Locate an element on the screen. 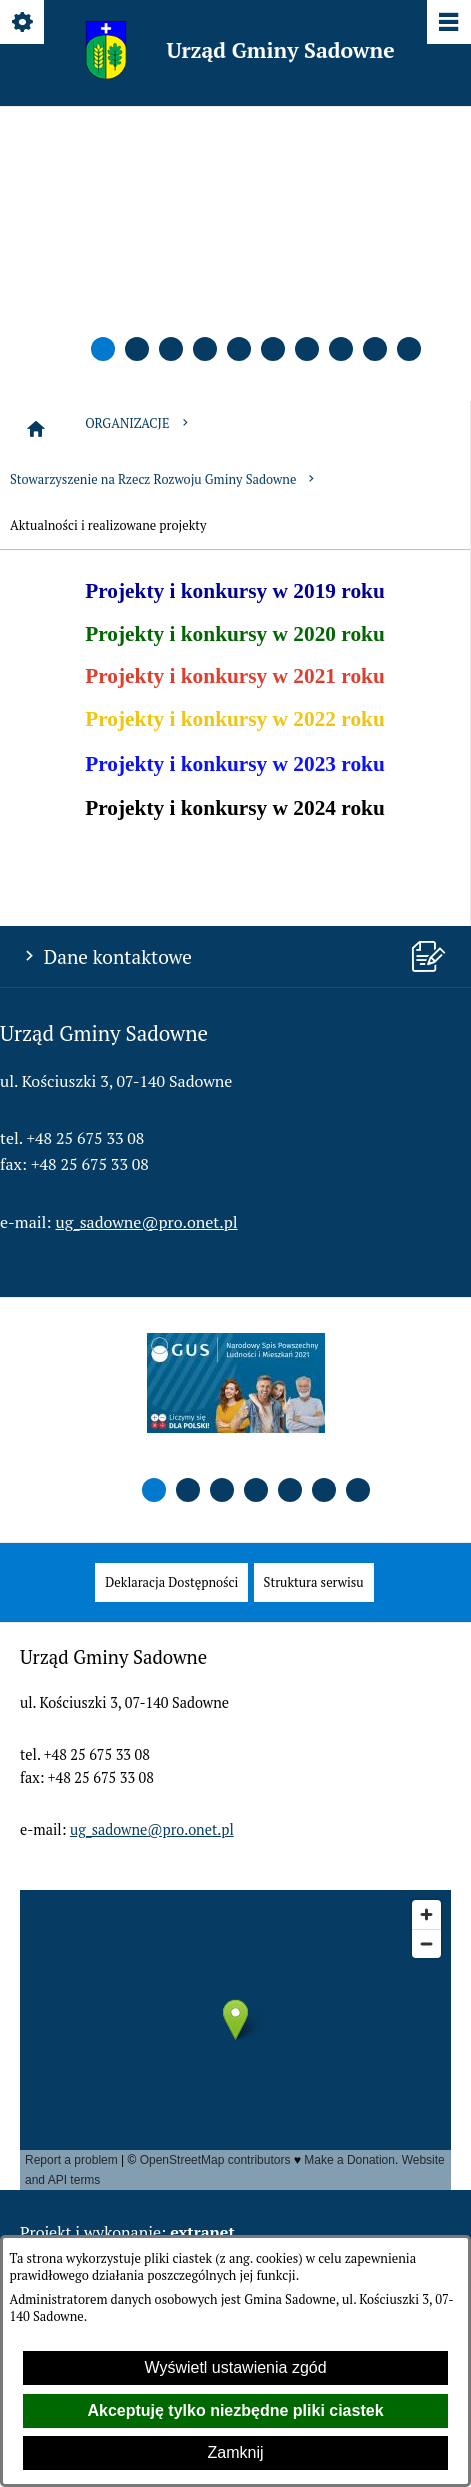 The height and width of the screenshot is (2487, 471). [button] is located at coordinates (103, 349).